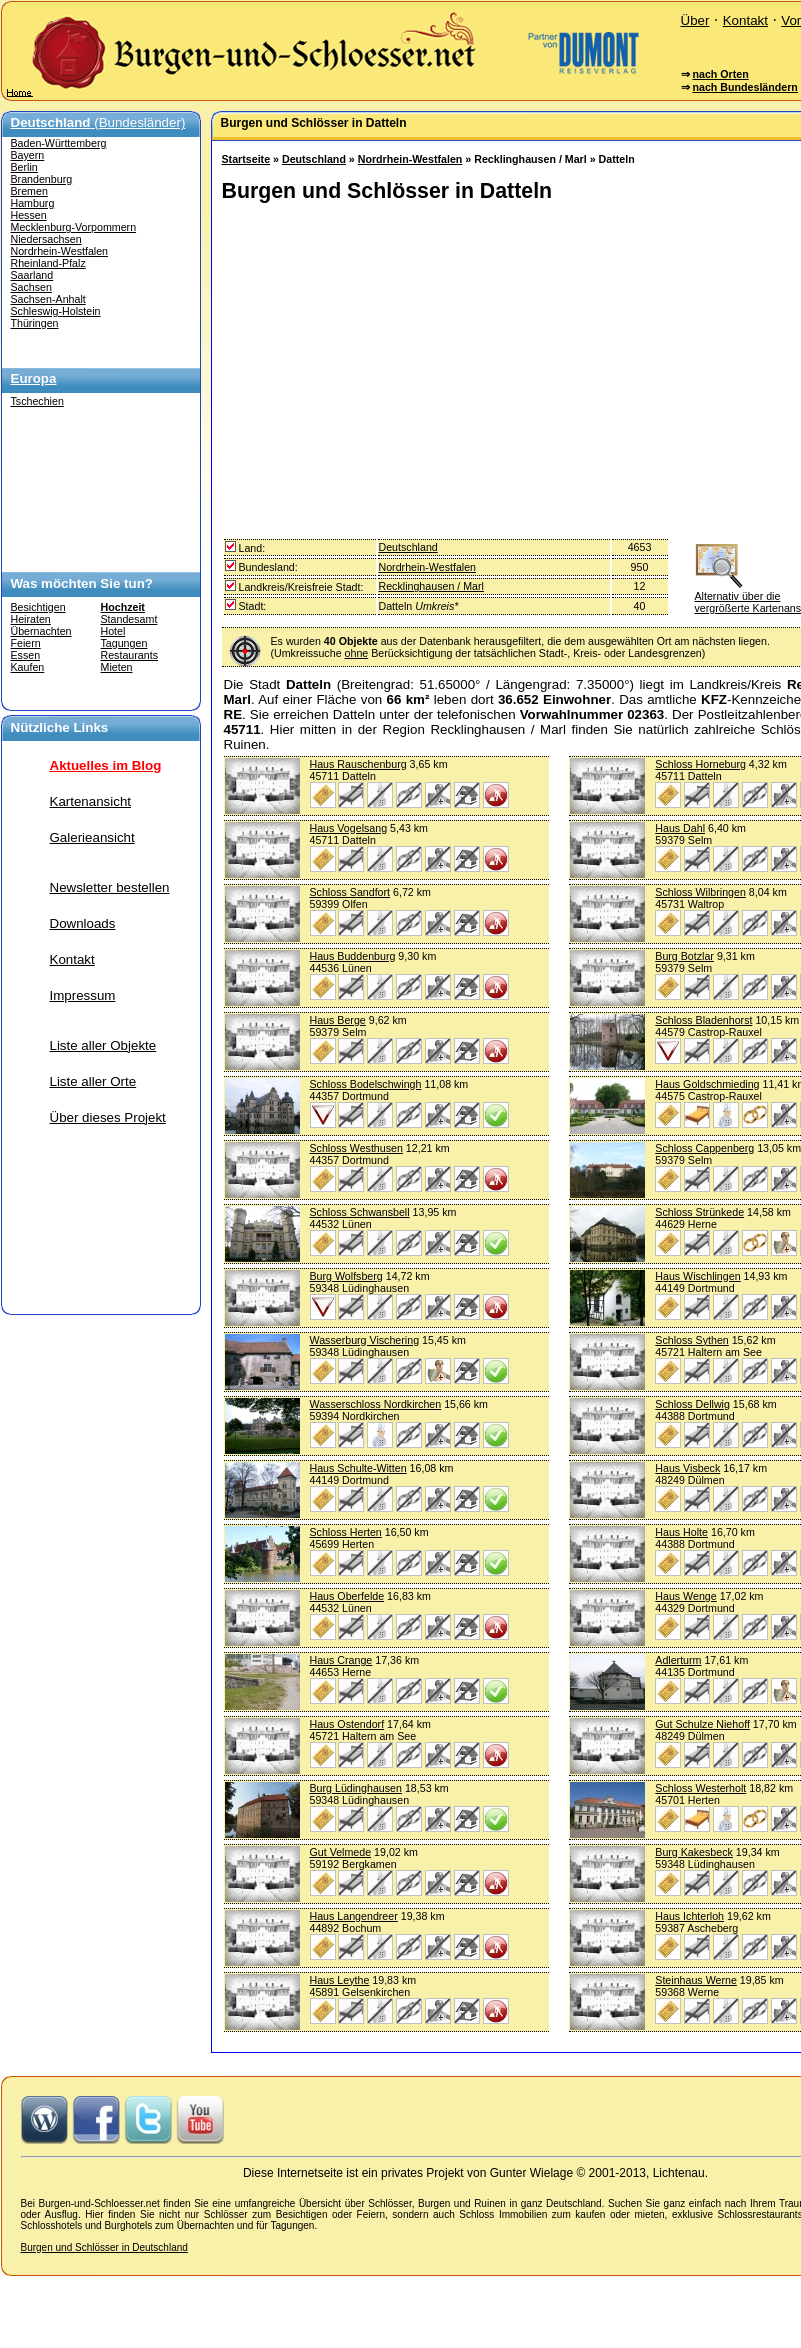  Describe the element at coordinates (356, 1788) in the screenshot. I see `Burg Lüdinghausen` at that location.